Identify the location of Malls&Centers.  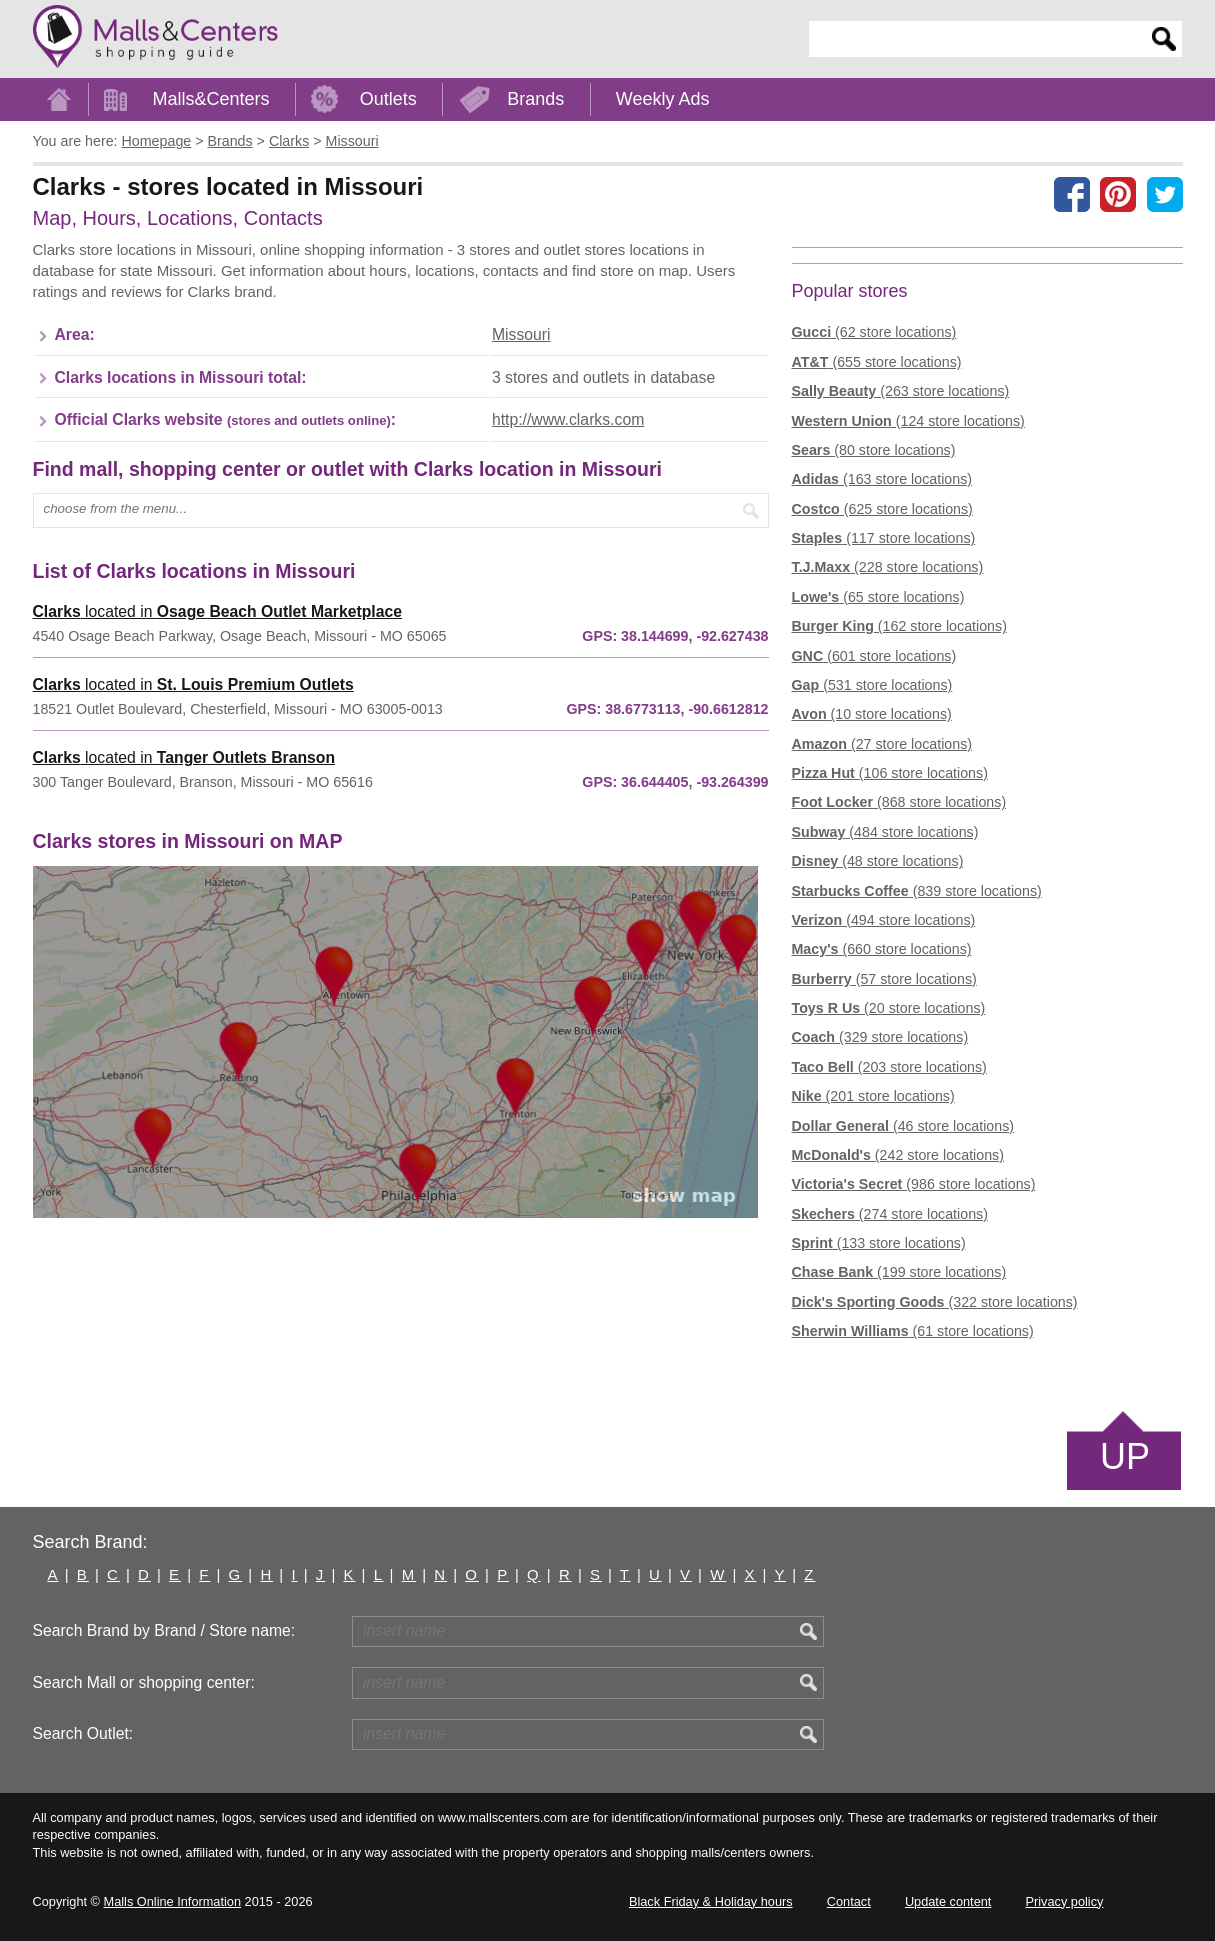
(211, 99).